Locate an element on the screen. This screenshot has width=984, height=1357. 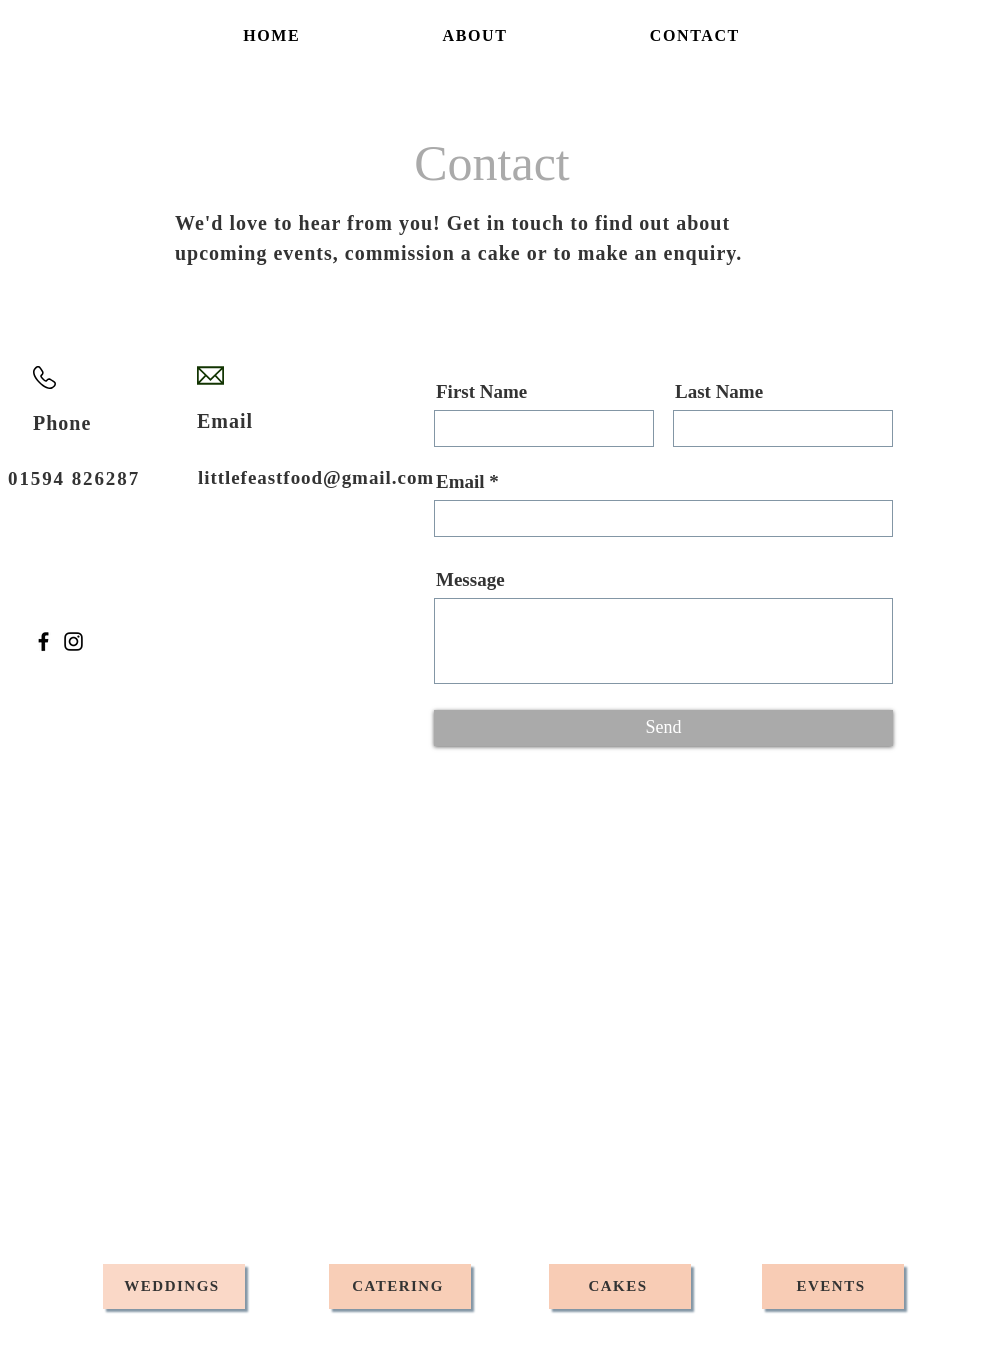
[CATERING] is located at coordinates (400, 1286).